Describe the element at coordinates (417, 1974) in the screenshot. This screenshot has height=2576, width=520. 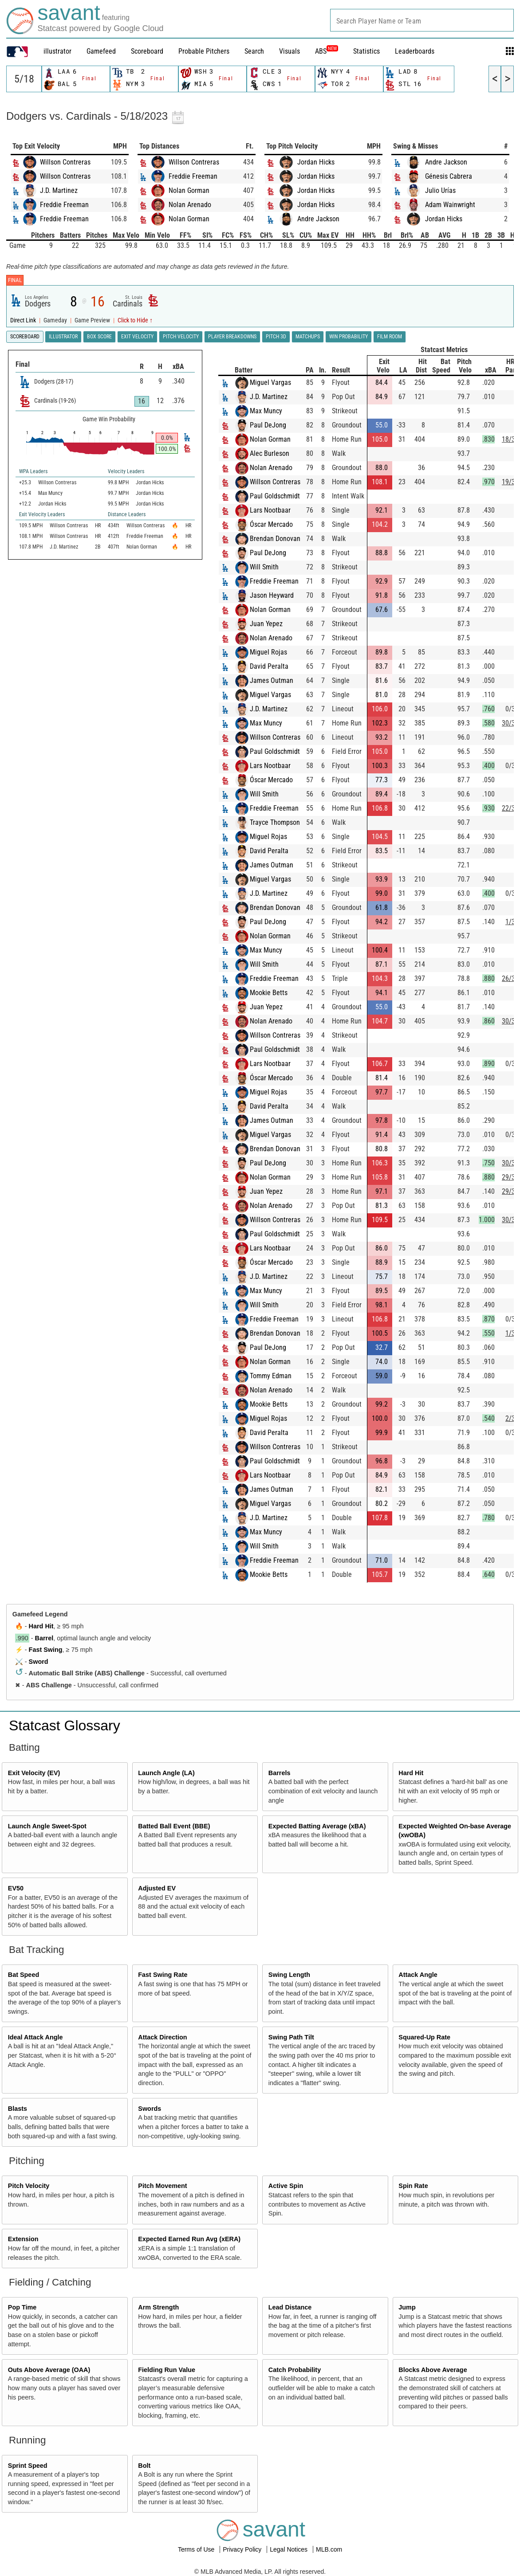
I see `Attack Angle` at that location.